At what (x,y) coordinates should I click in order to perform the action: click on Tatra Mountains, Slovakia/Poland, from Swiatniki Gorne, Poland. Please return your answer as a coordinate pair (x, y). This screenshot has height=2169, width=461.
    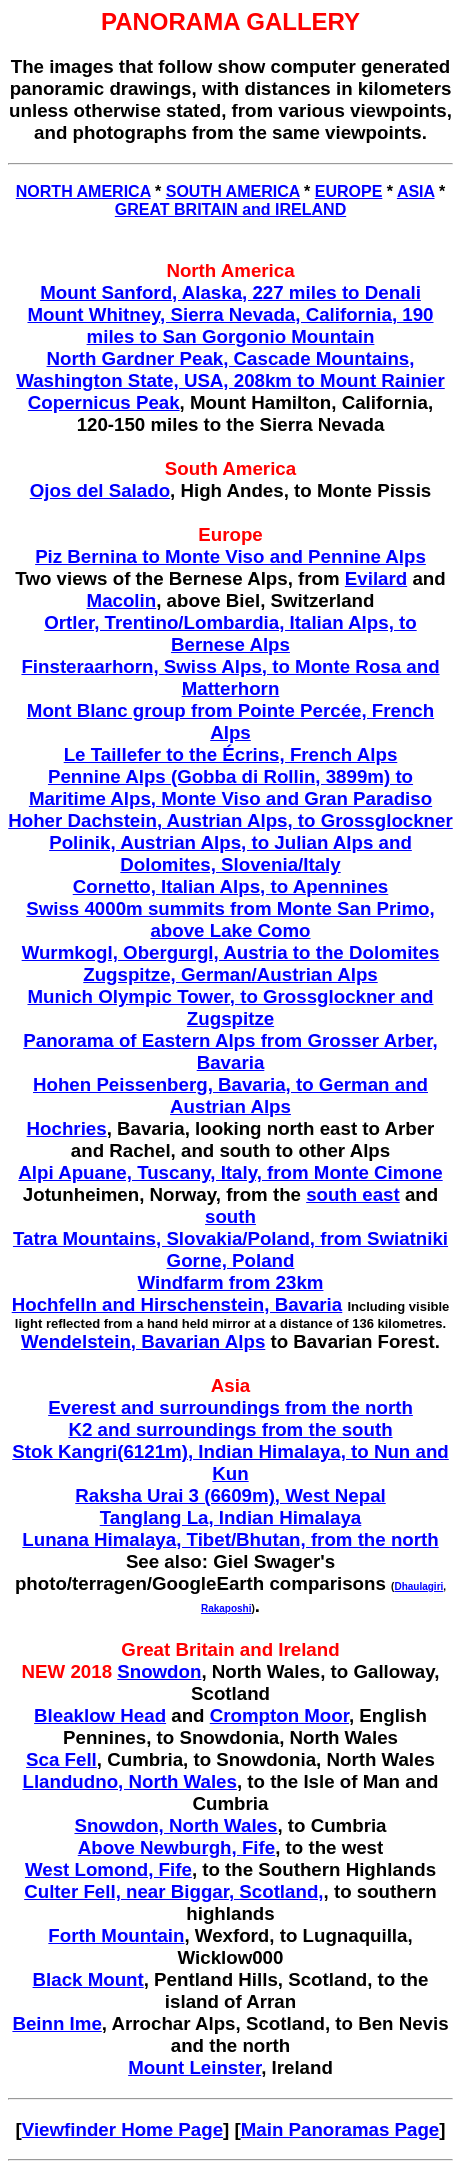
    Looking at the image, I should click on (230, 1249).